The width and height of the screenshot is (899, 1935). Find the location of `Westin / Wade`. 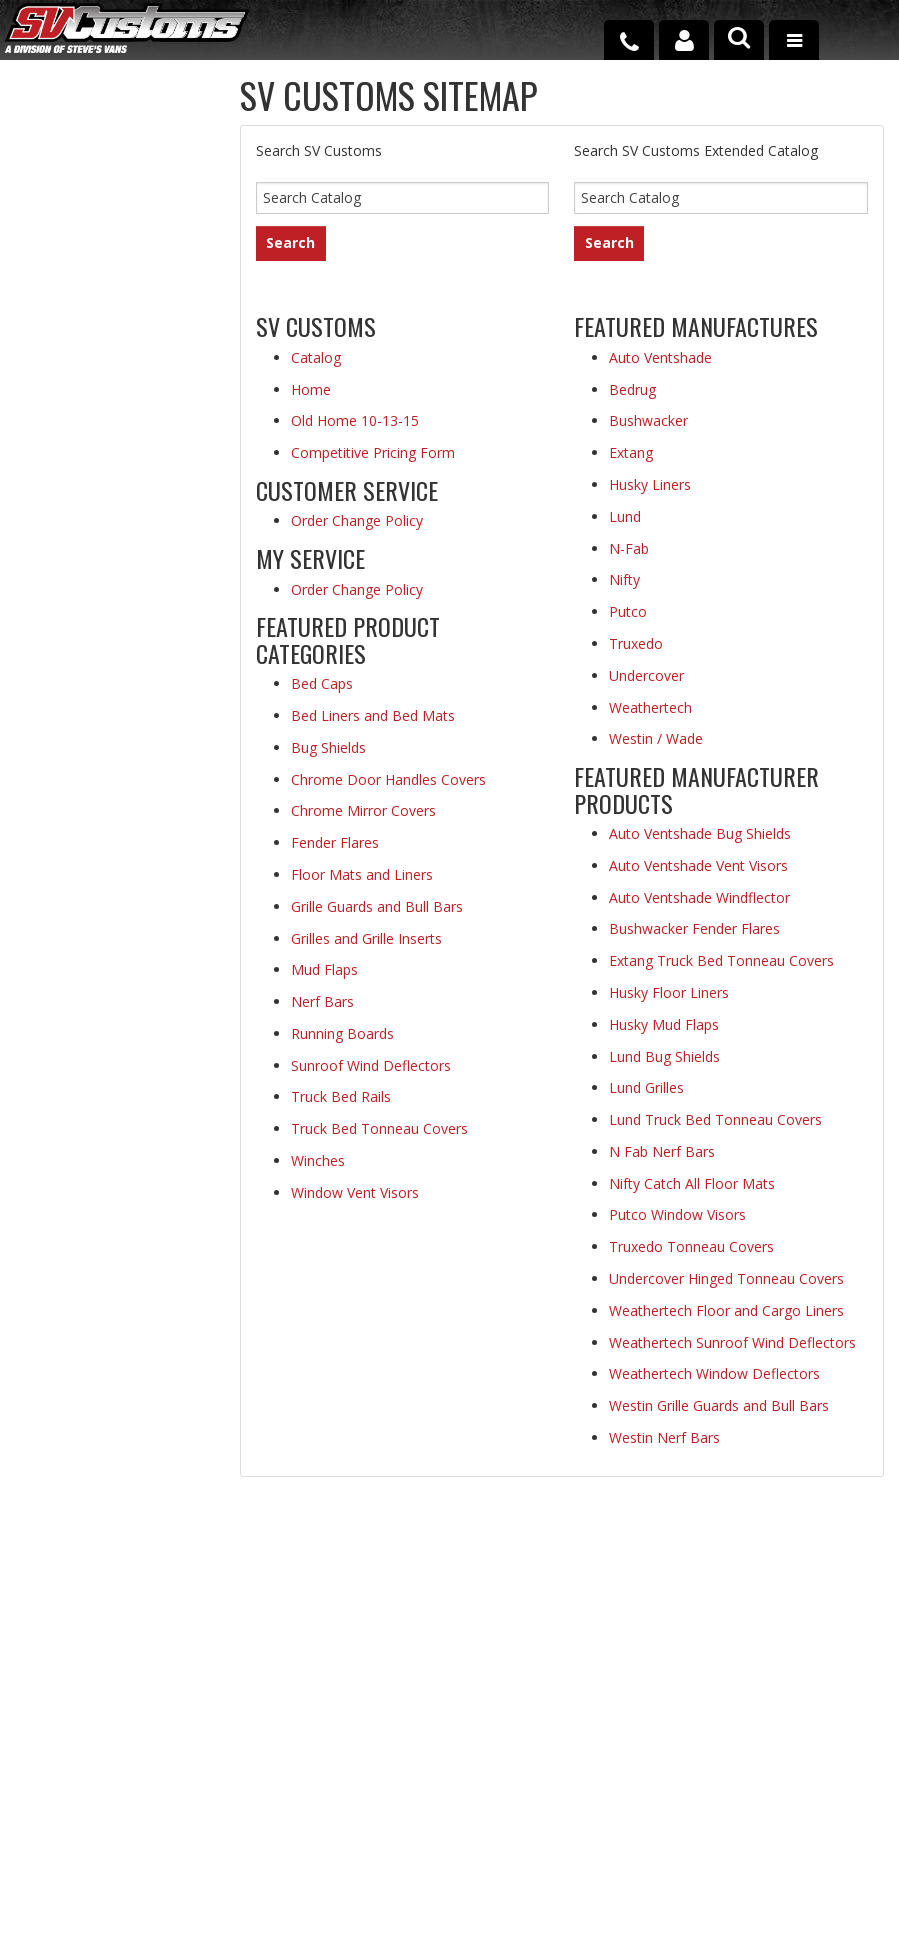

Westin / Wade is located at coordinates (656, 738).